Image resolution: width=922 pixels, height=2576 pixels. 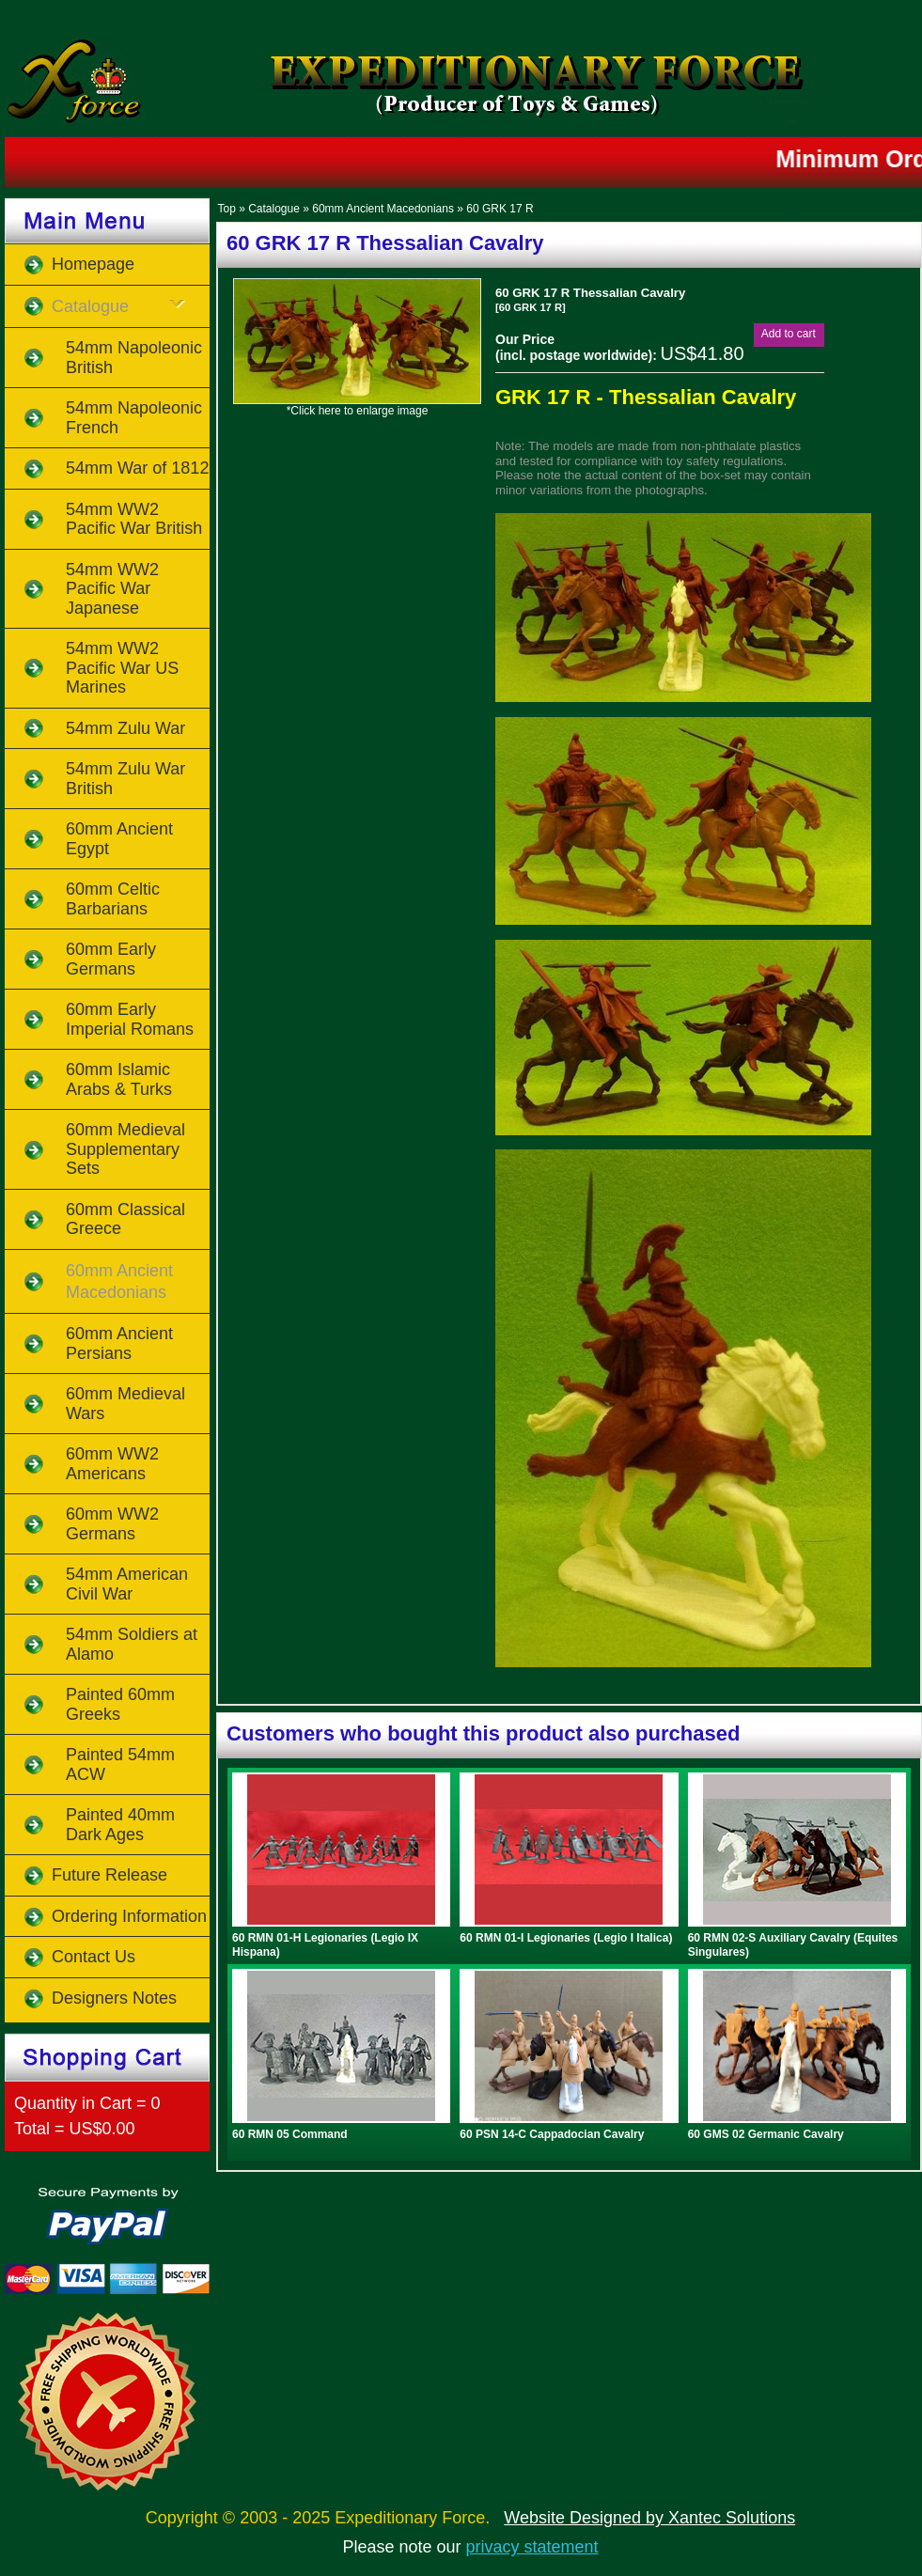 I want to click on 54mm Soldiers at Alamo, so click(x=131, y=1644).